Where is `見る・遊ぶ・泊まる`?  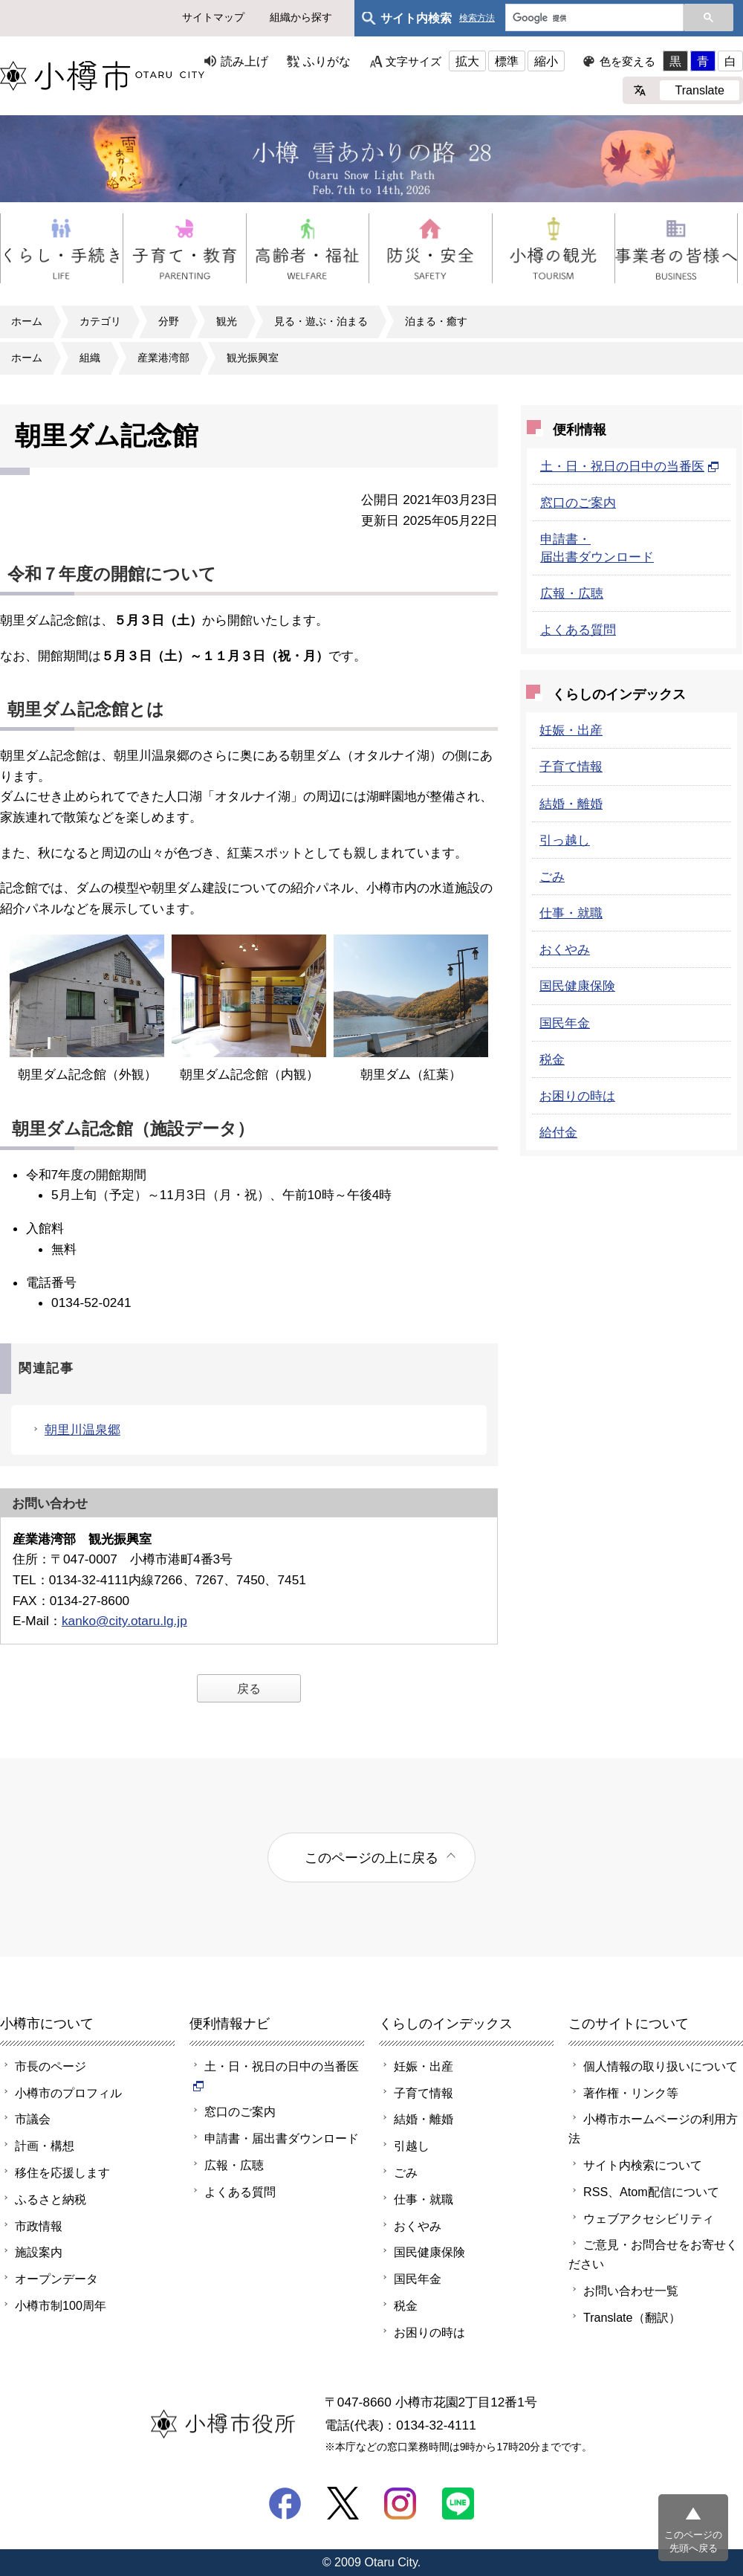
見る・遊ぶ・泊まる is located at coordinates (321, 321).